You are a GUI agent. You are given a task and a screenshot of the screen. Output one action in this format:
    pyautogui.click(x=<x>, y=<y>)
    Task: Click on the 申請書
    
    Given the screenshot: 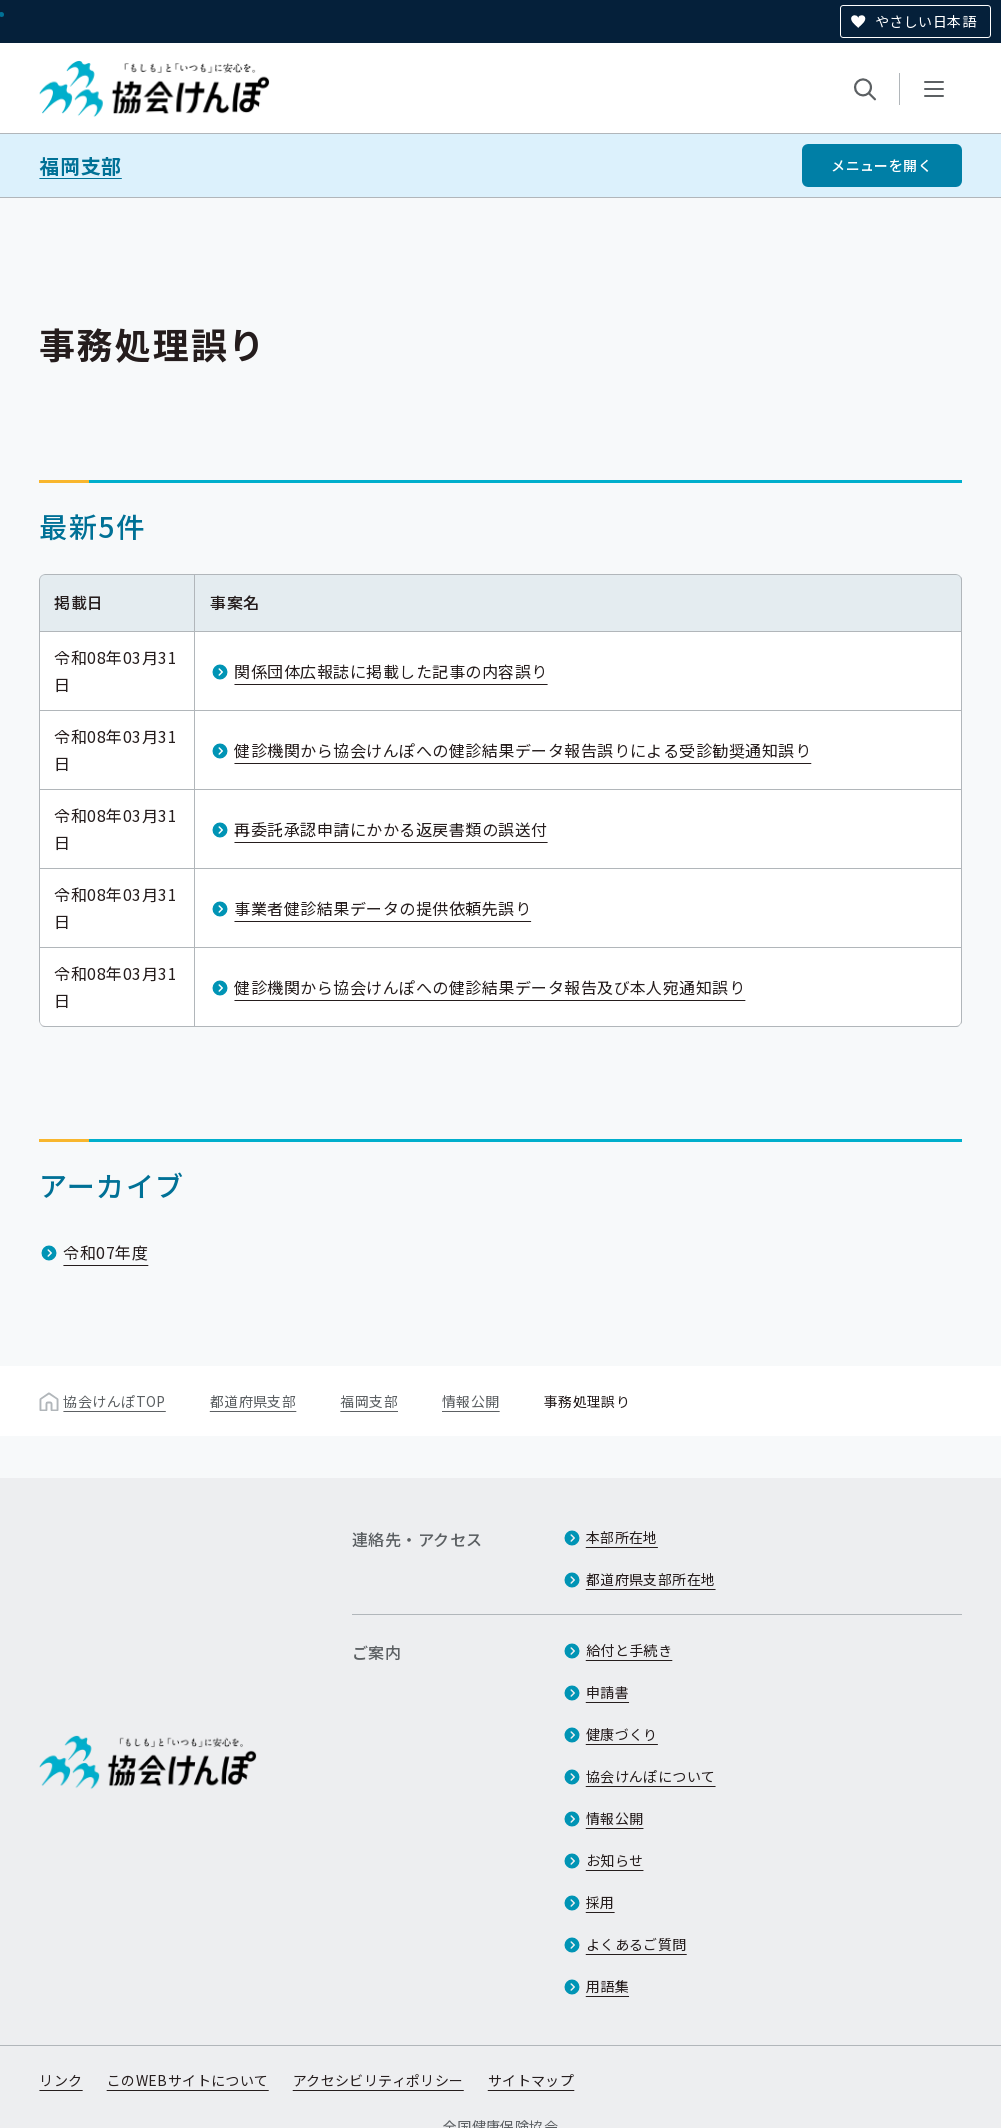 What is the action you would take?
    pyautogui.click(x=607, y=1693)
    